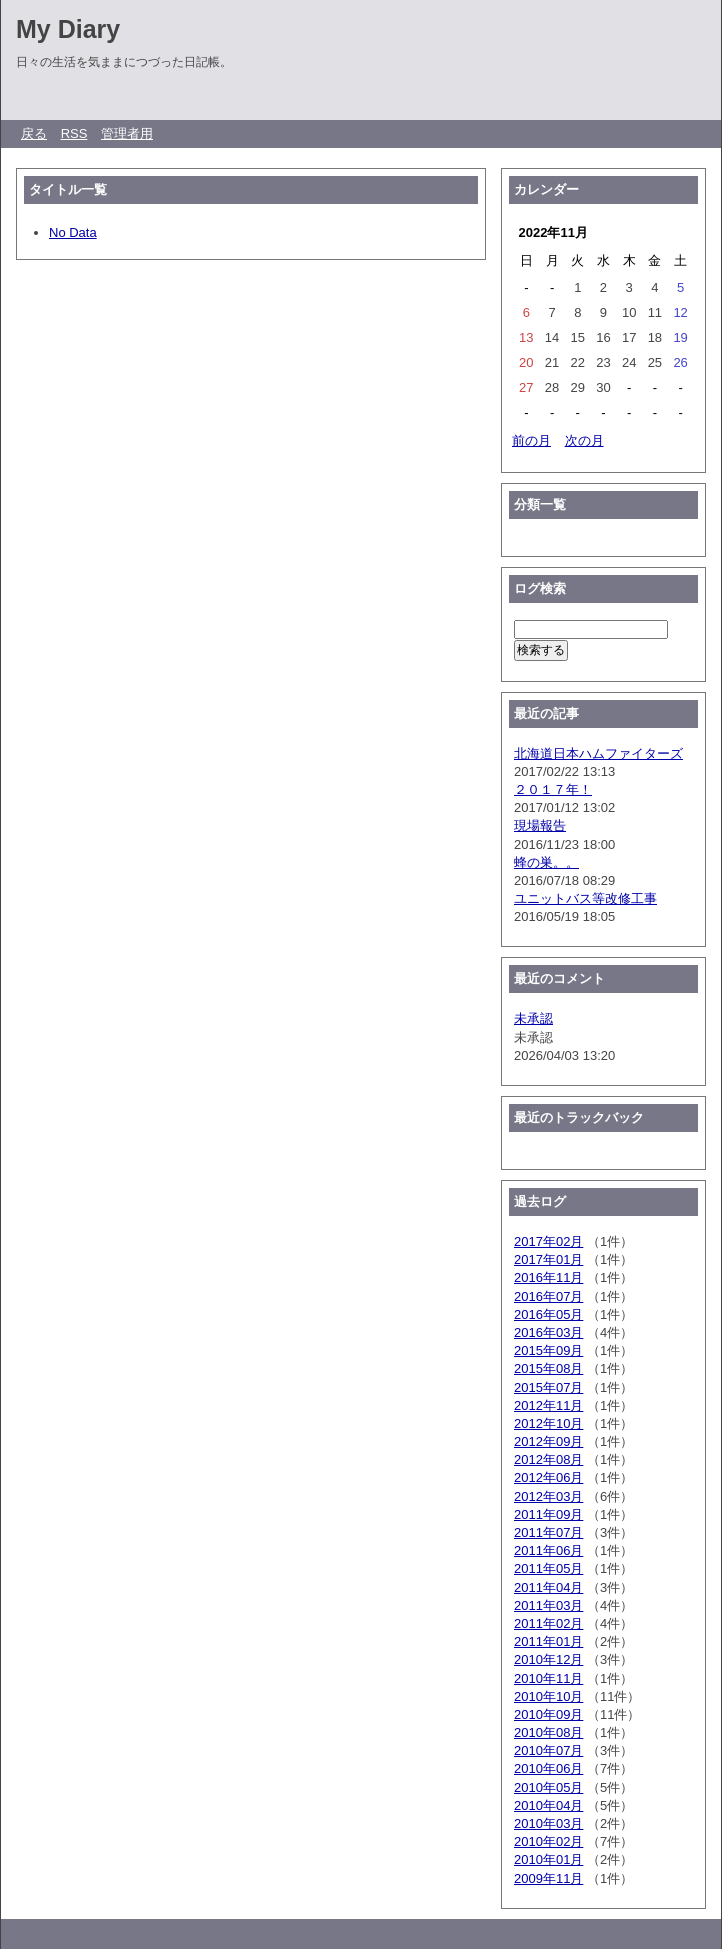  I want to click on ユニットバス等改修工事, so click(585, 898).